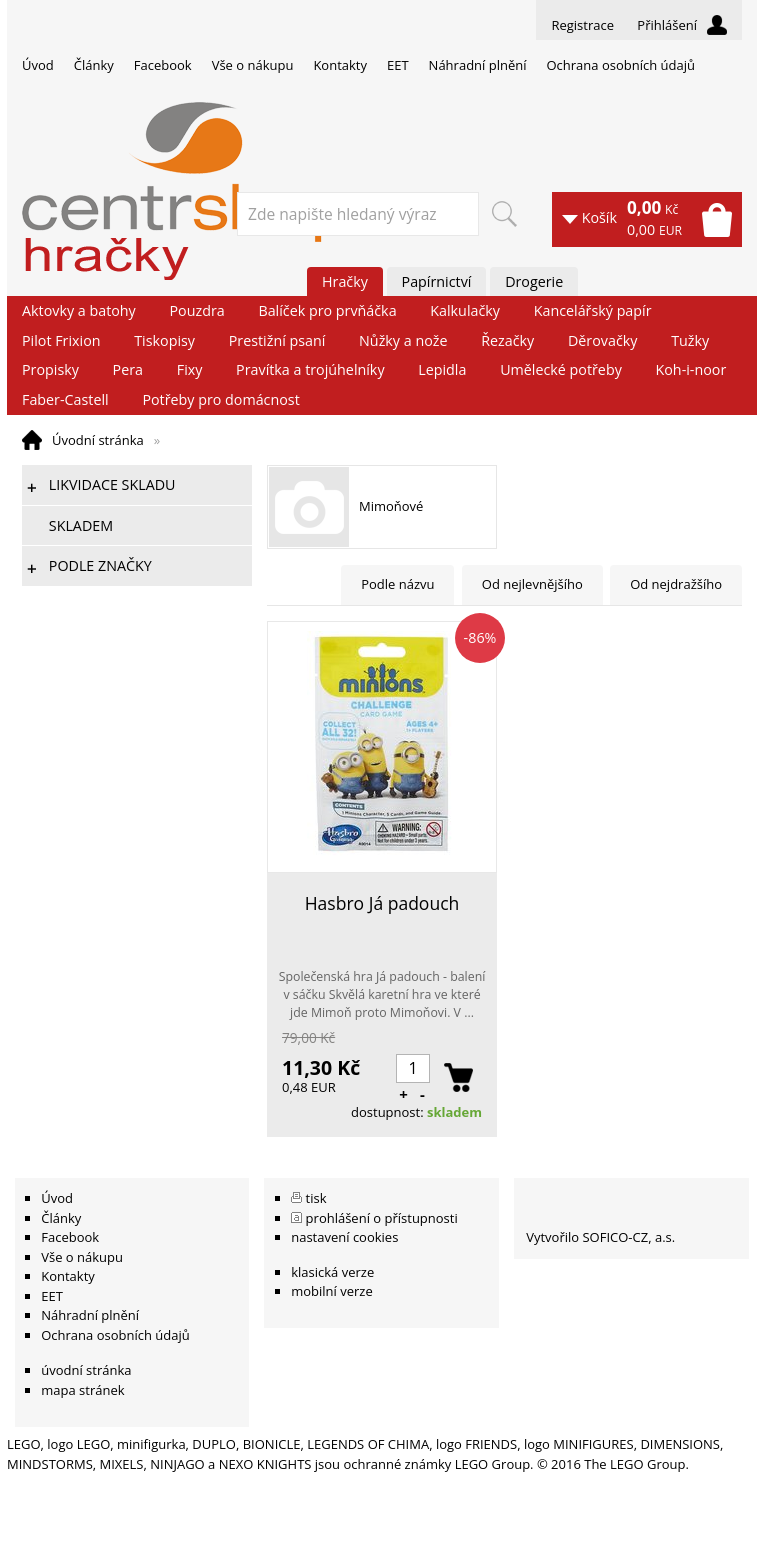 The width and height of the screenshot is (764, 1554). Describe the element at coordinates (38, 65) in the screenshot. I see `Úvod` at that location.